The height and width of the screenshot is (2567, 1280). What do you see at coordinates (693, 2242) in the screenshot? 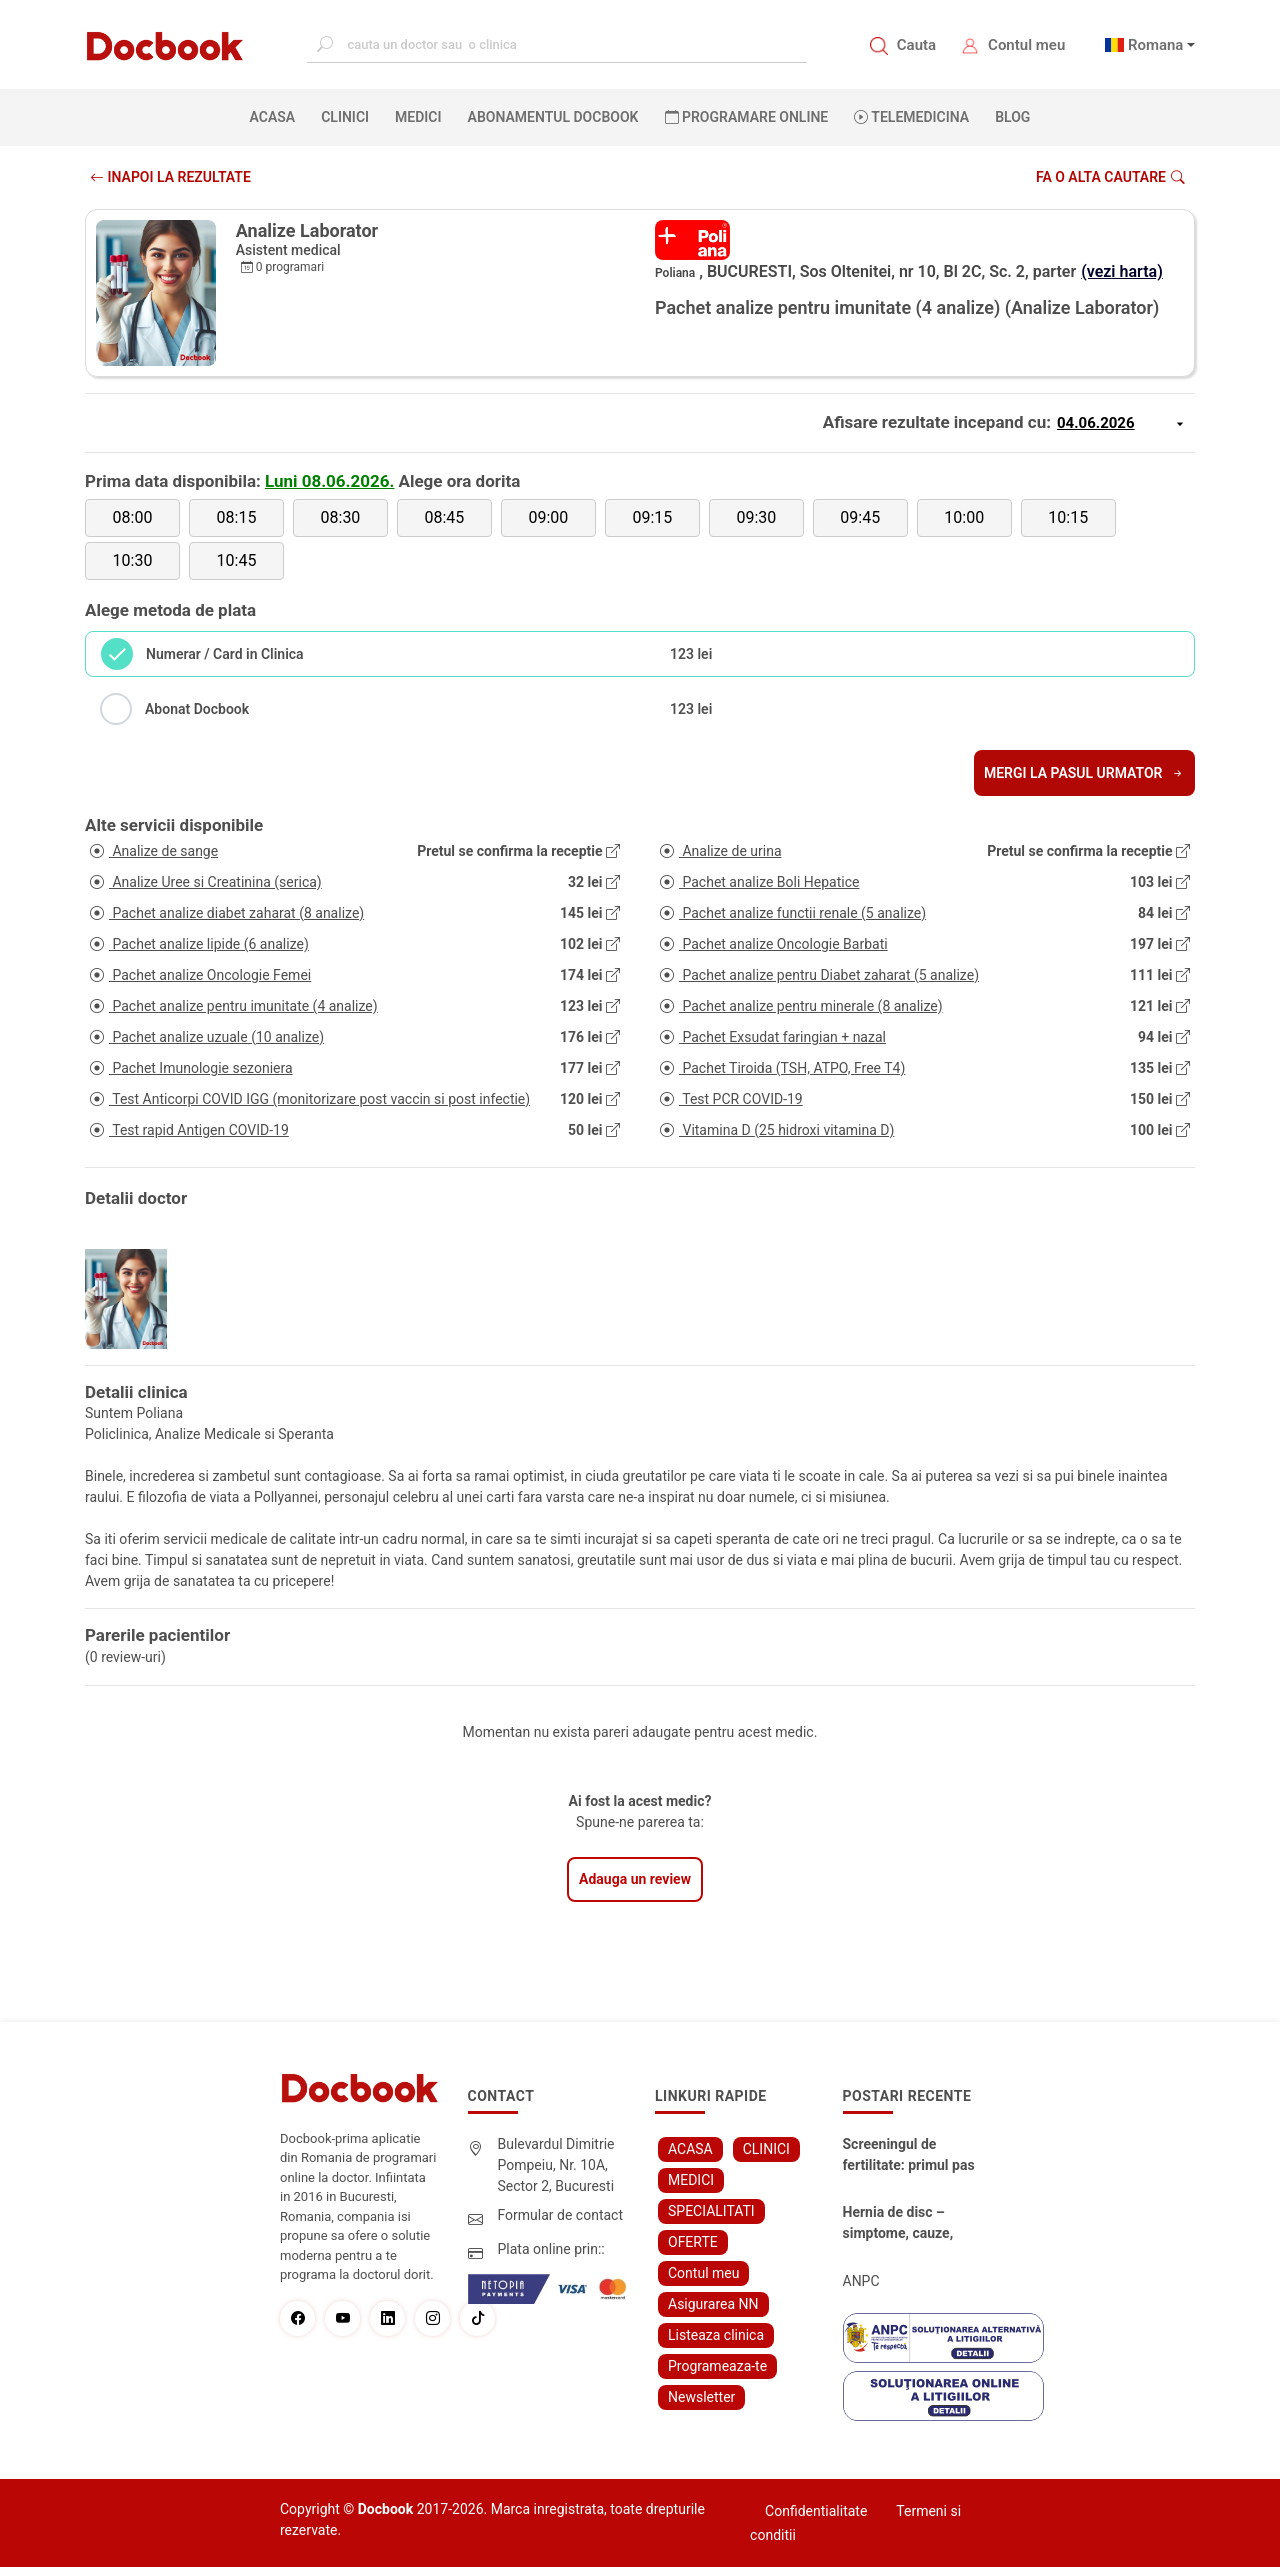
I see `OFERTE` at bounding box center [693, 2242].